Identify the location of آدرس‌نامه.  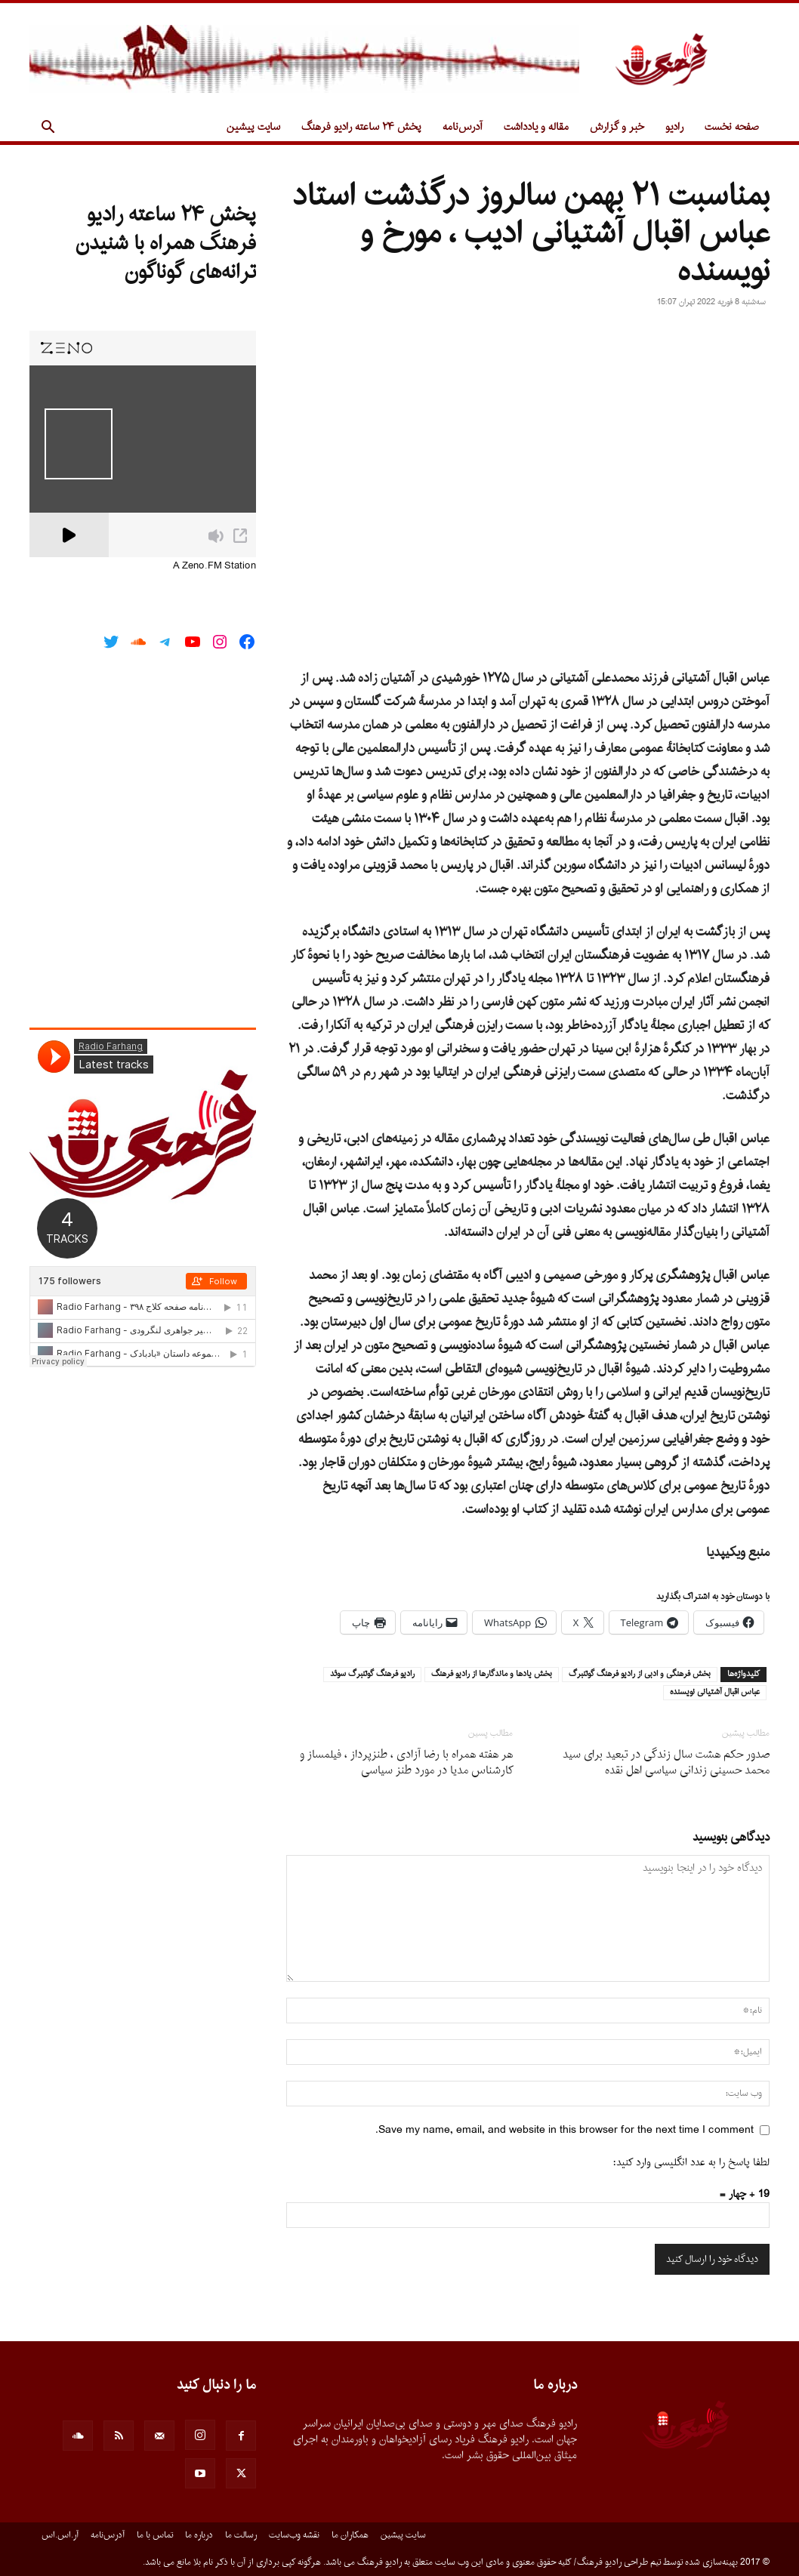
(463, 127).